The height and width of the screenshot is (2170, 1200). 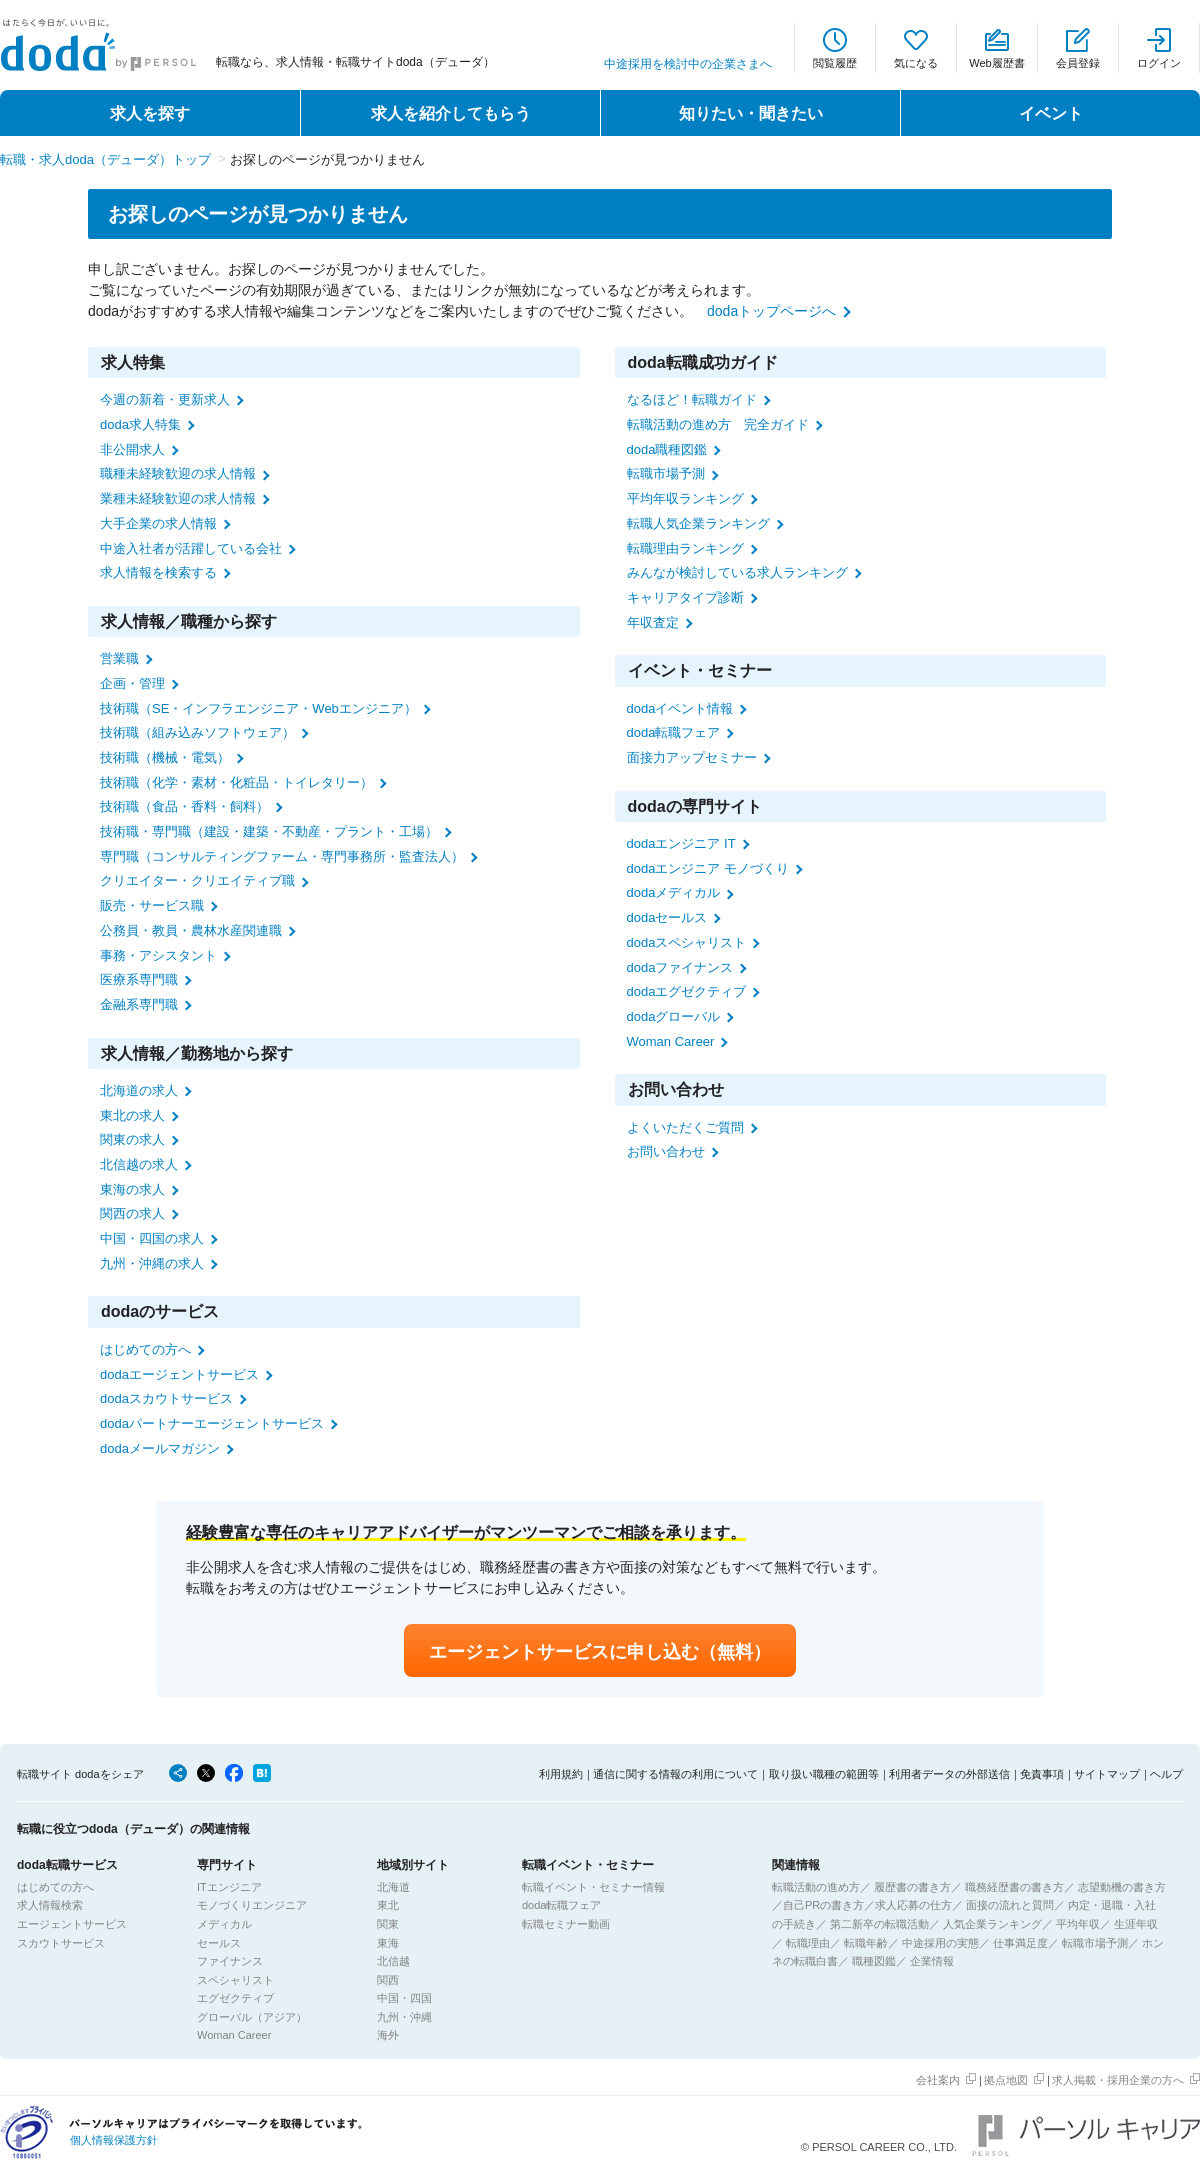 What do you see at coordinates (165, 757) in the screenshot?
I see `技術職（機械・電気）` at bounding box center [165, 757].